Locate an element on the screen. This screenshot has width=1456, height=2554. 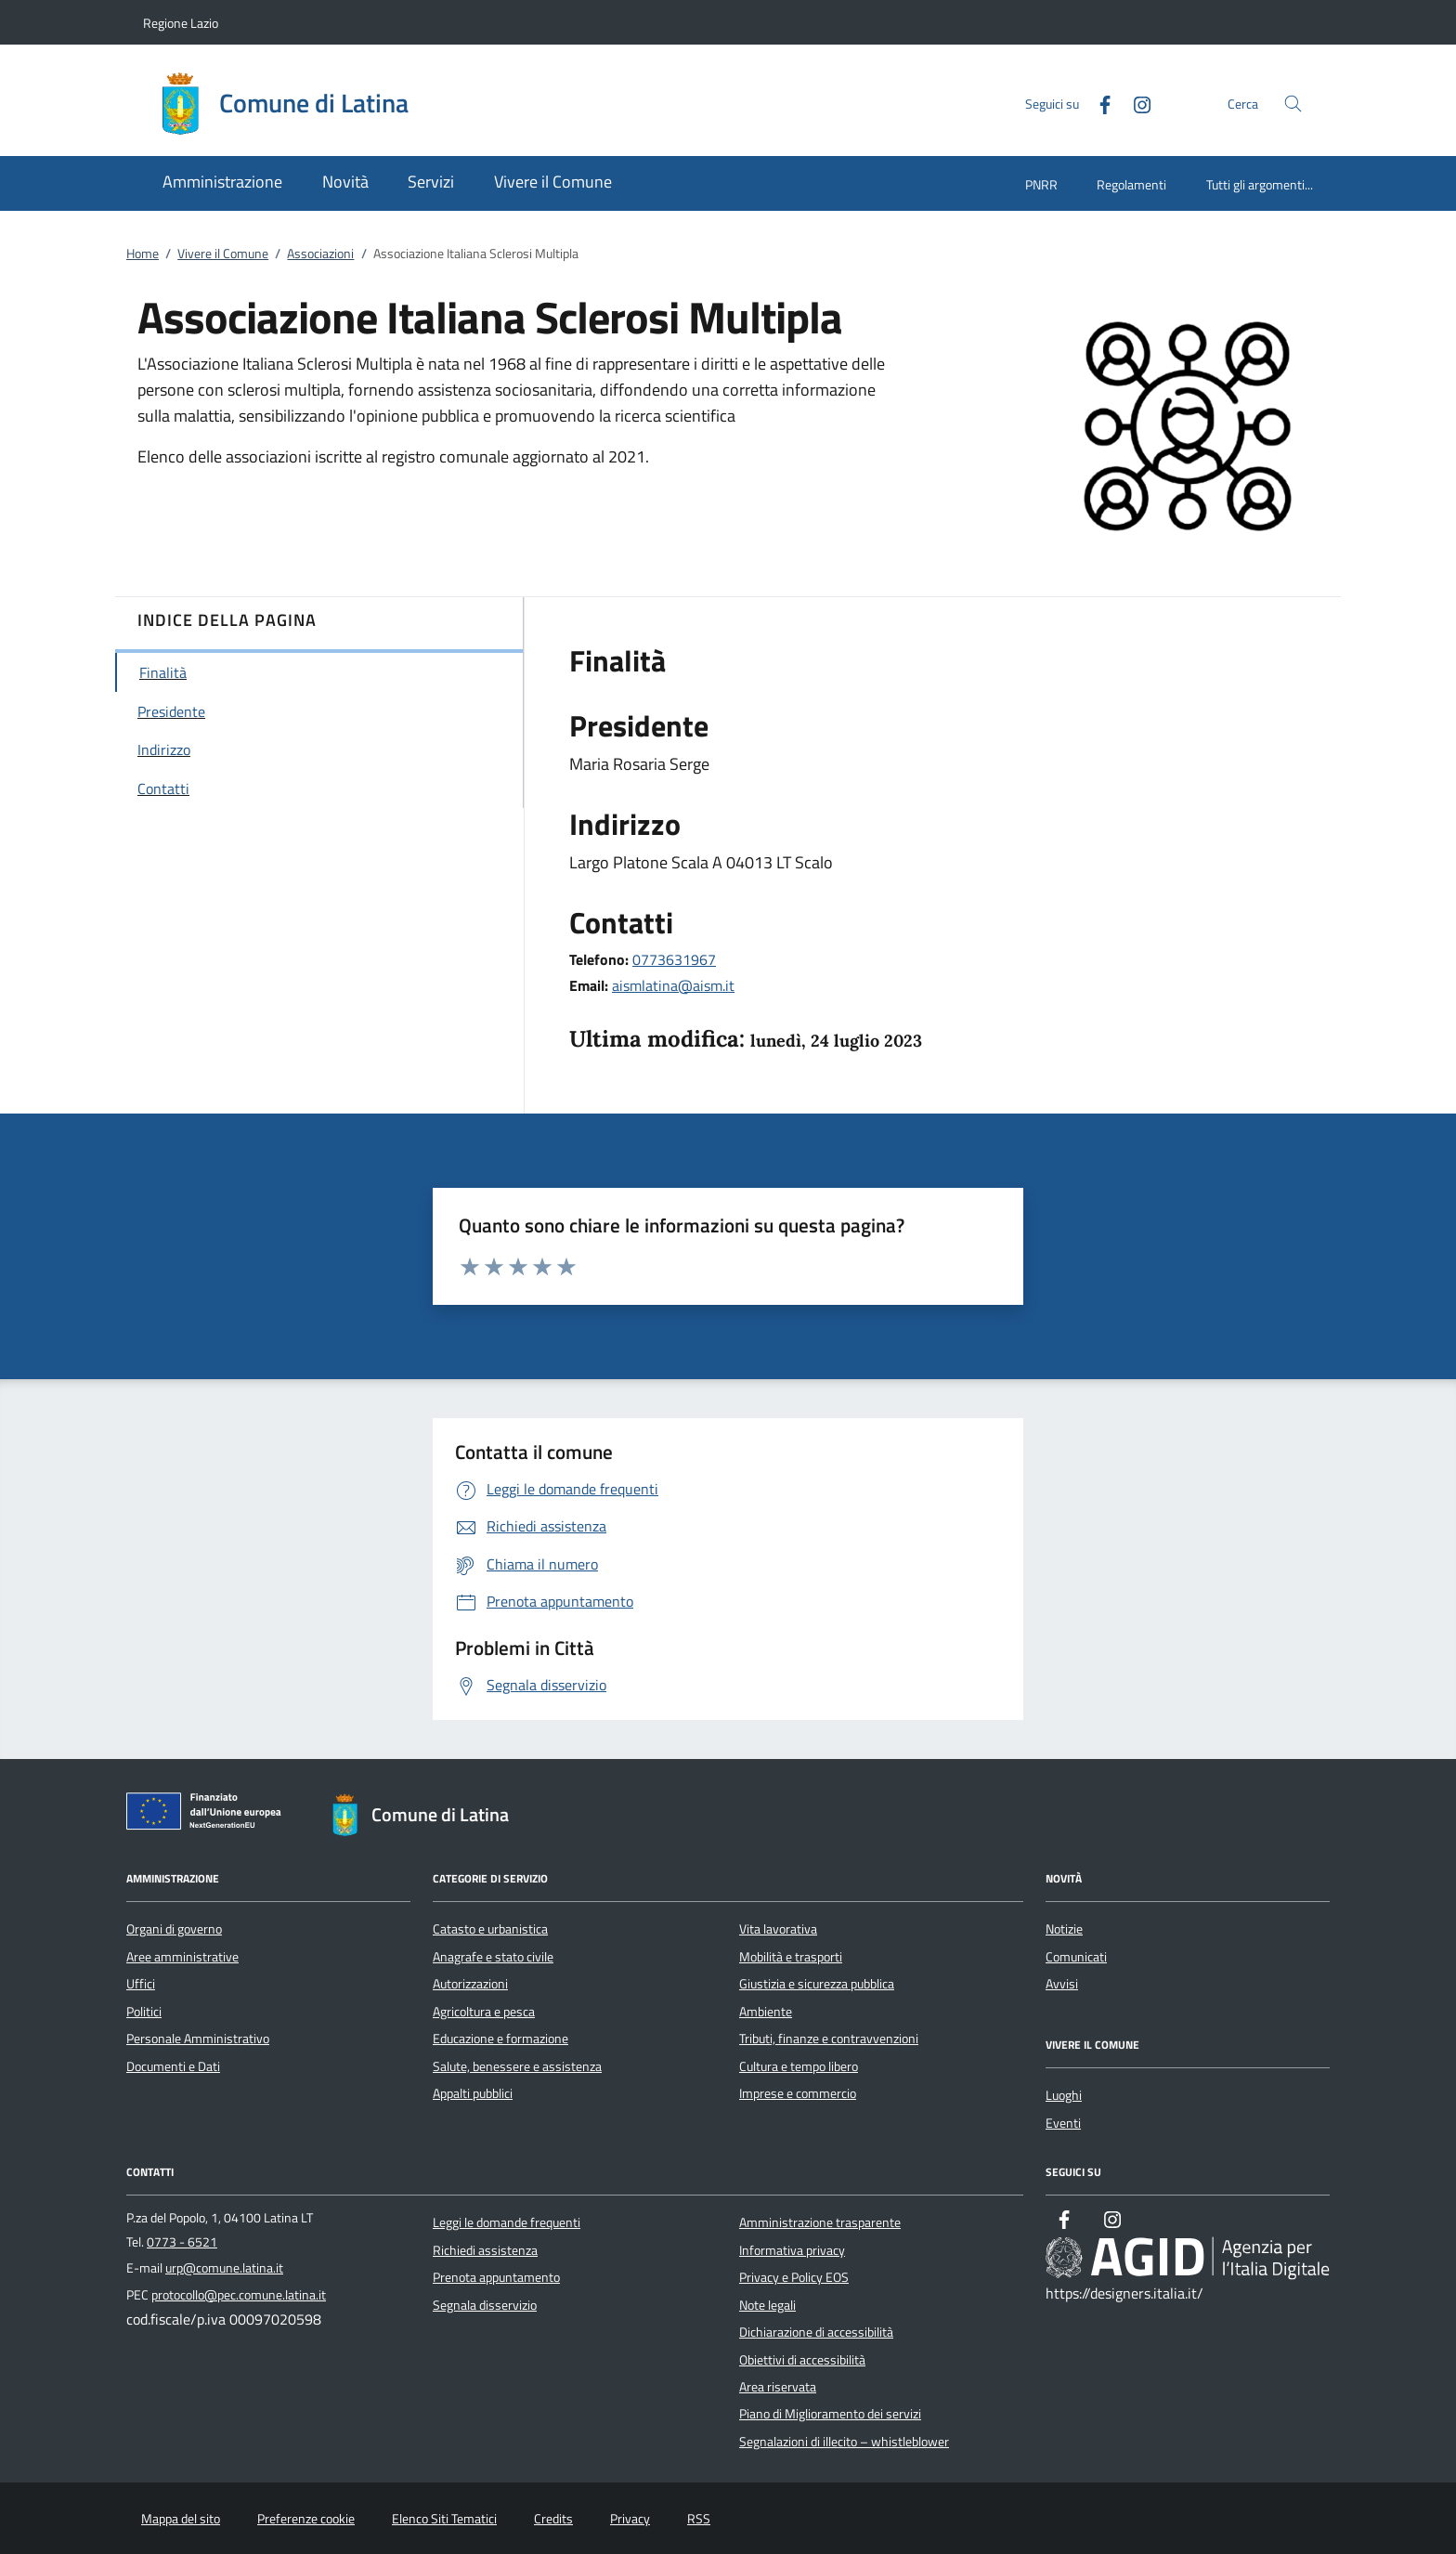
Informativa privacy is located at coordinates (792, 2250).